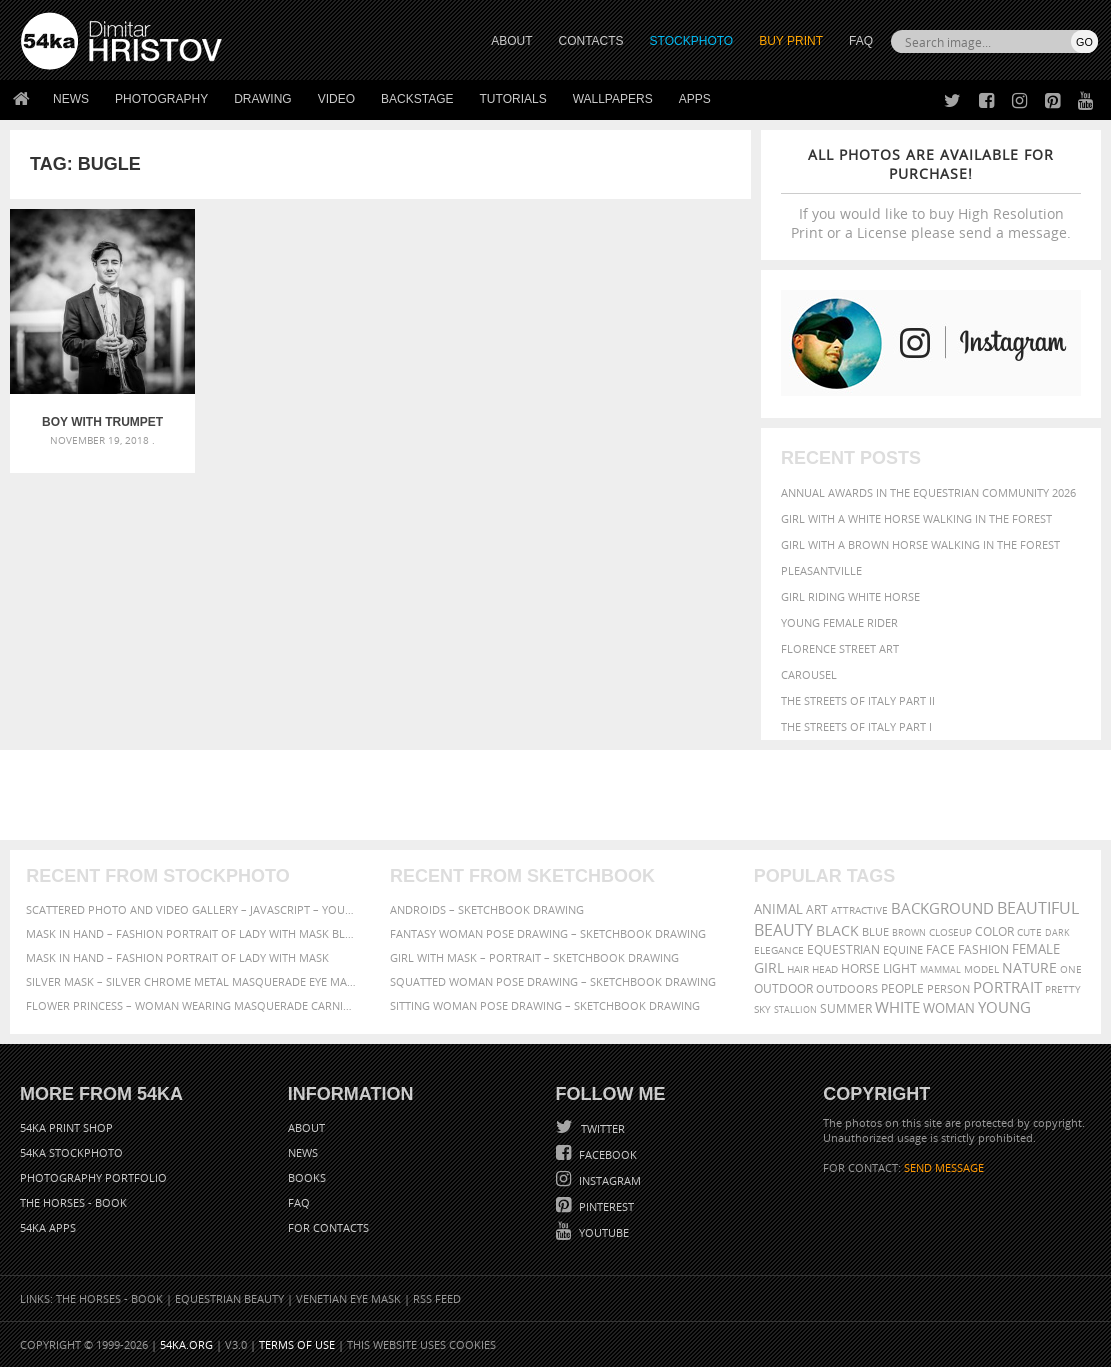 This screenshot has height=1367, width=1111. Describe the element at coordinates (809, 674) in the screenshot. I see `Carousel` at that location.